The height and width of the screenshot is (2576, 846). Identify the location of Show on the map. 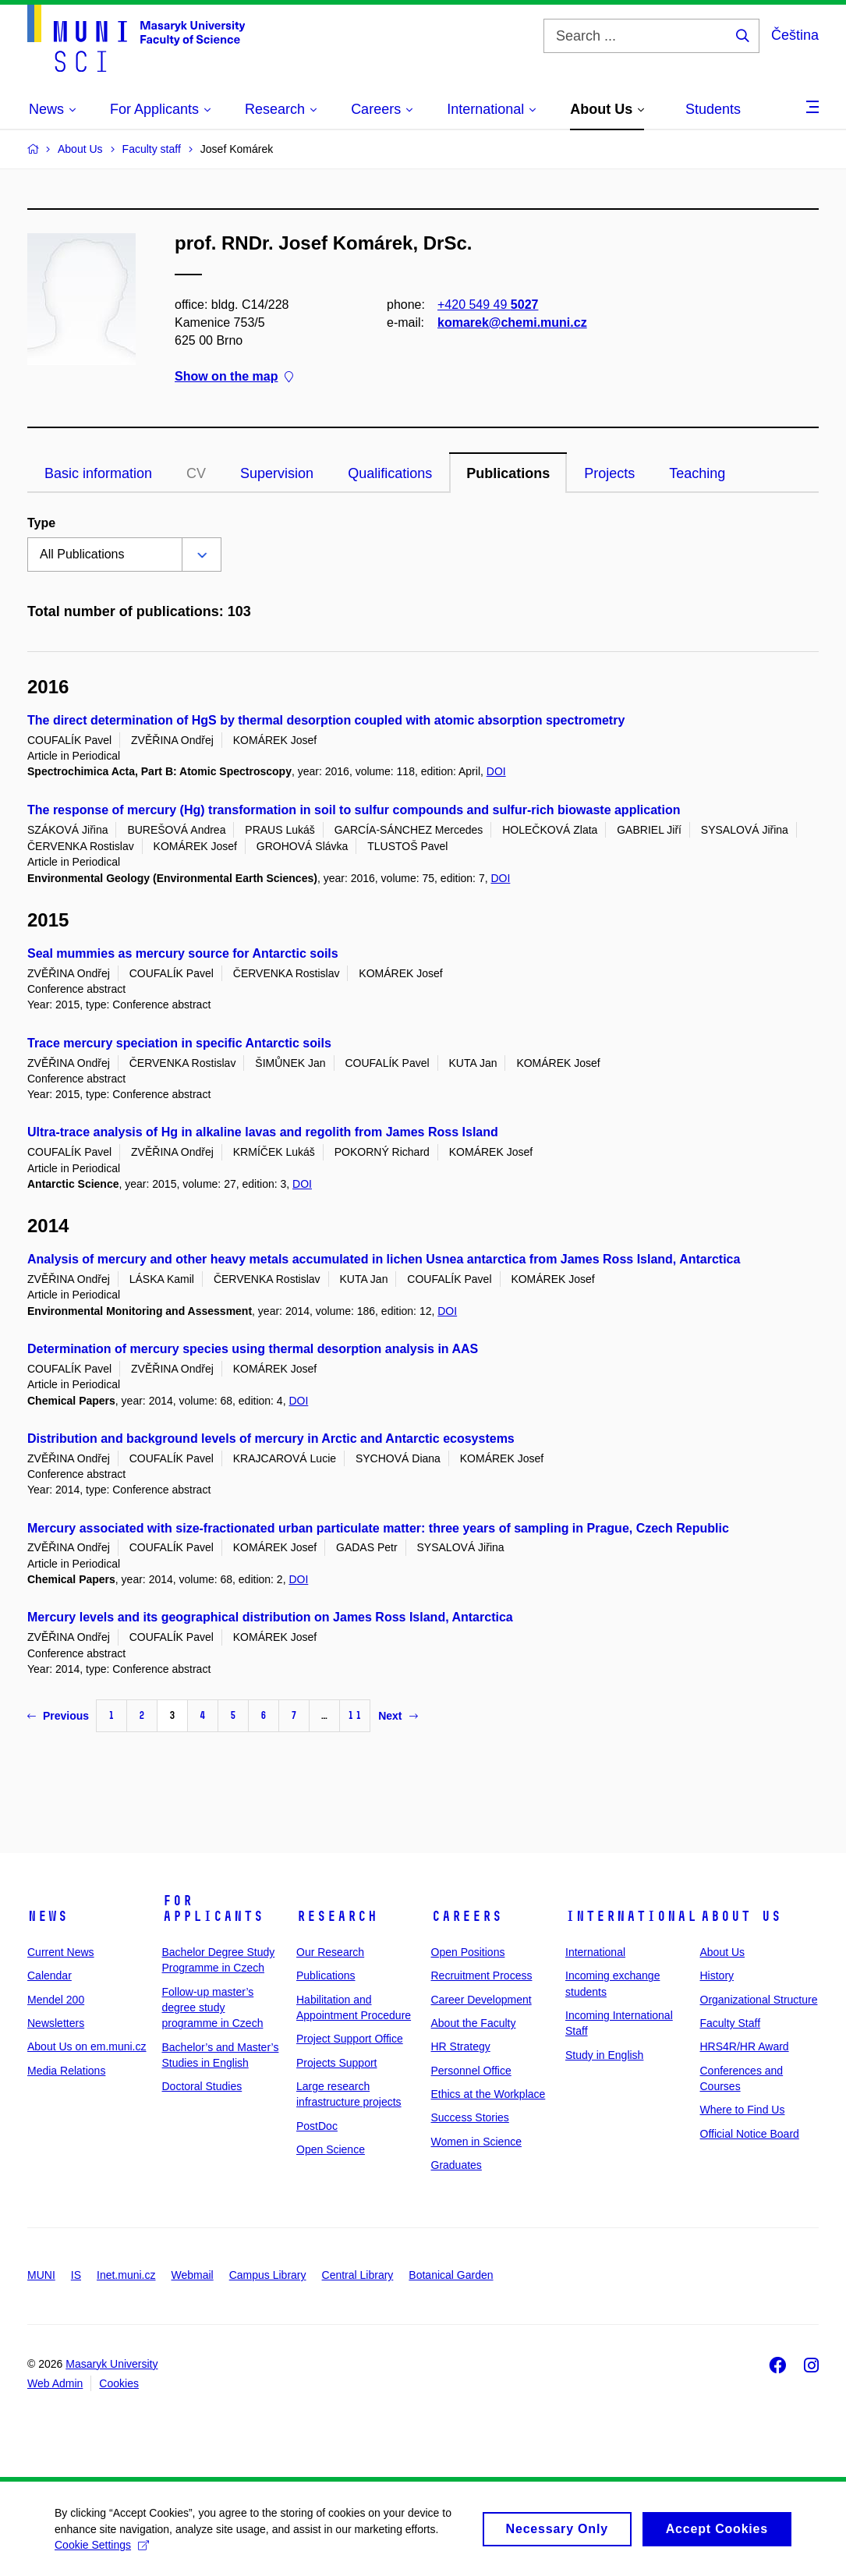
(234, 377).